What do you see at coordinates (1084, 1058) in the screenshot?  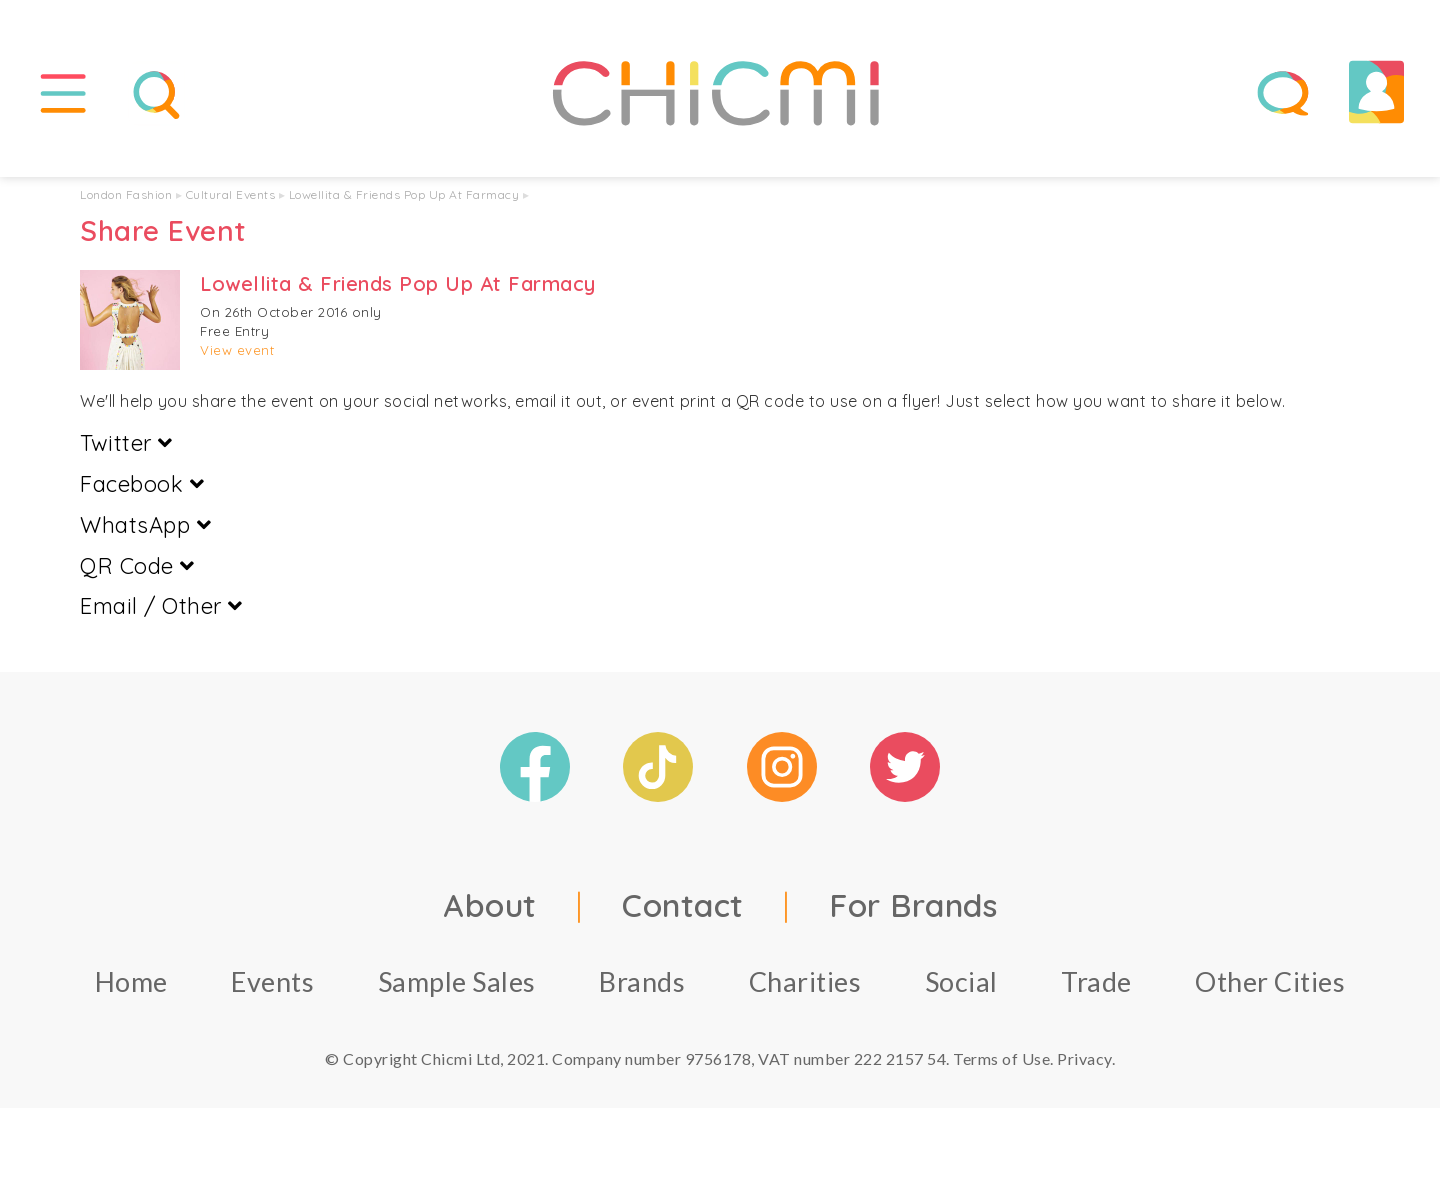 I see `Privacy` at bounding box center [1084, 1058].